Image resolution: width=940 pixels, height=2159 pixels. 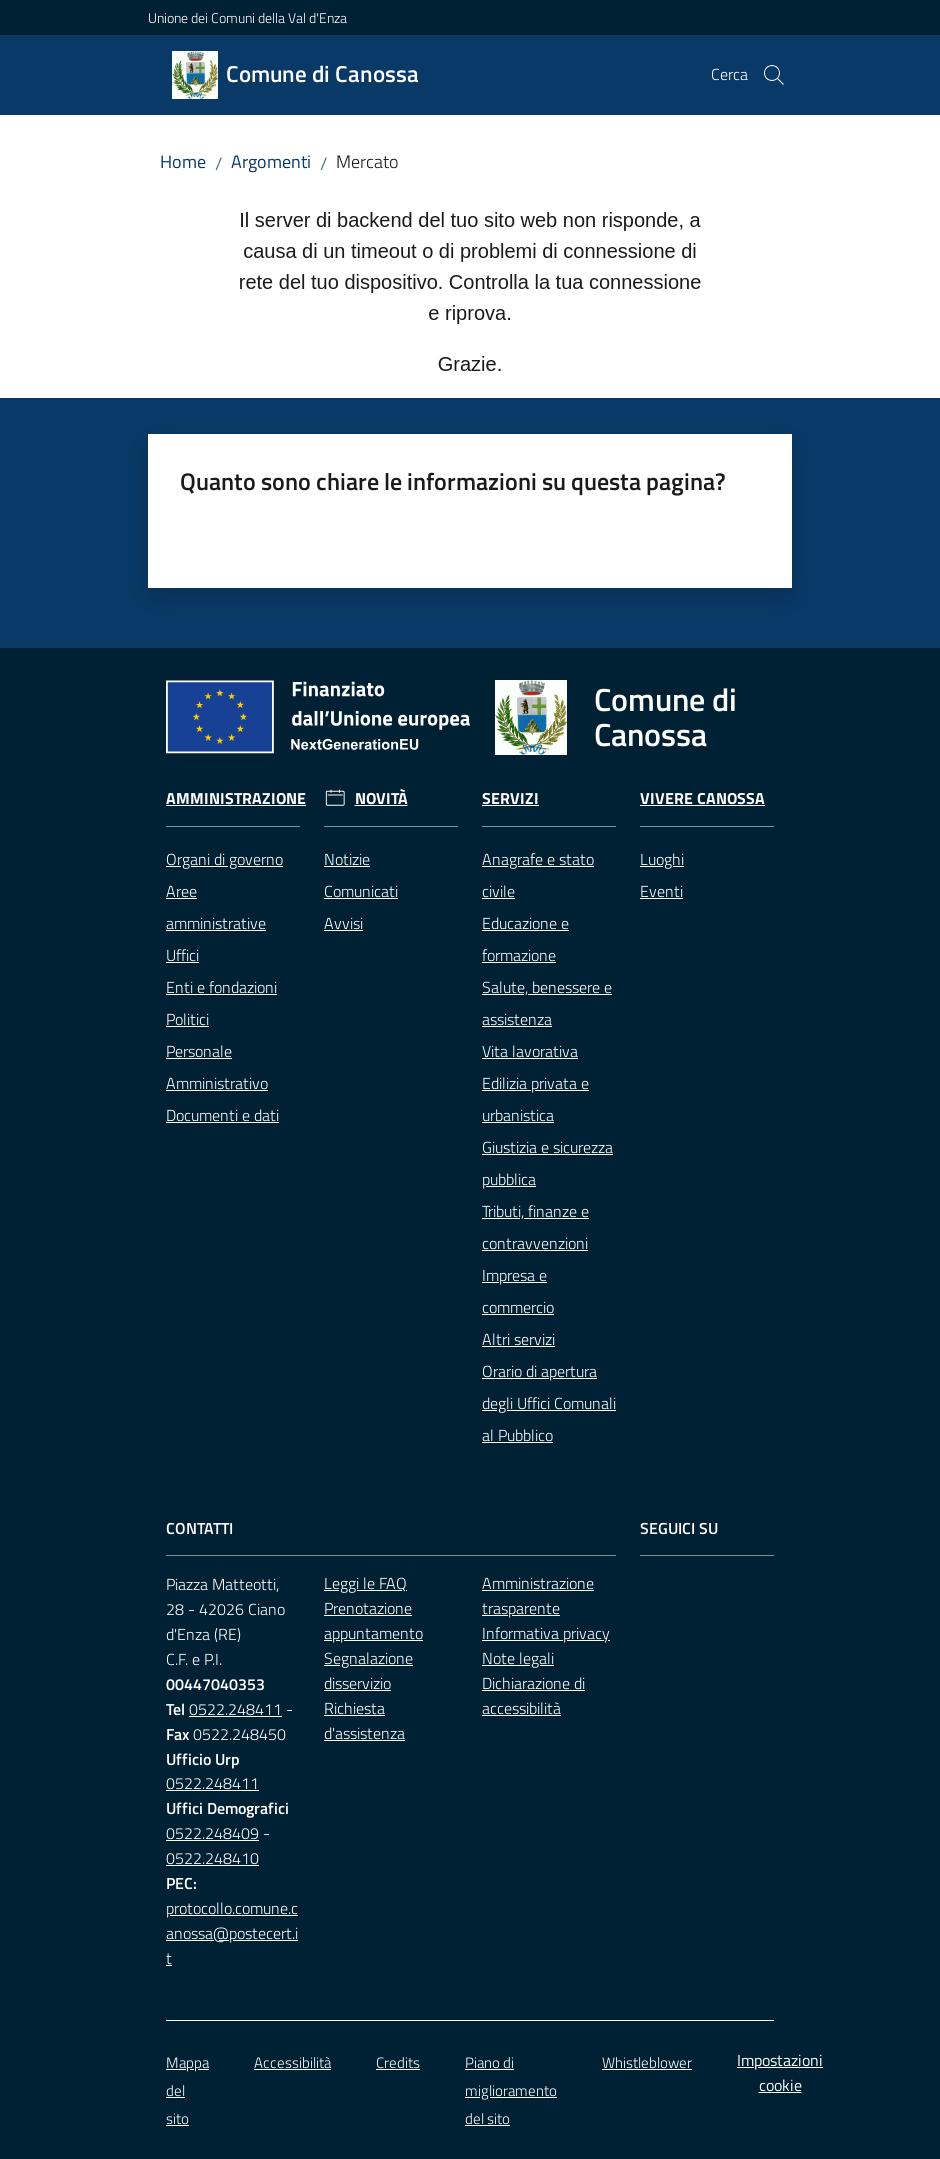 I want to click on Educazione e formazione, so click(x=525, y=939).